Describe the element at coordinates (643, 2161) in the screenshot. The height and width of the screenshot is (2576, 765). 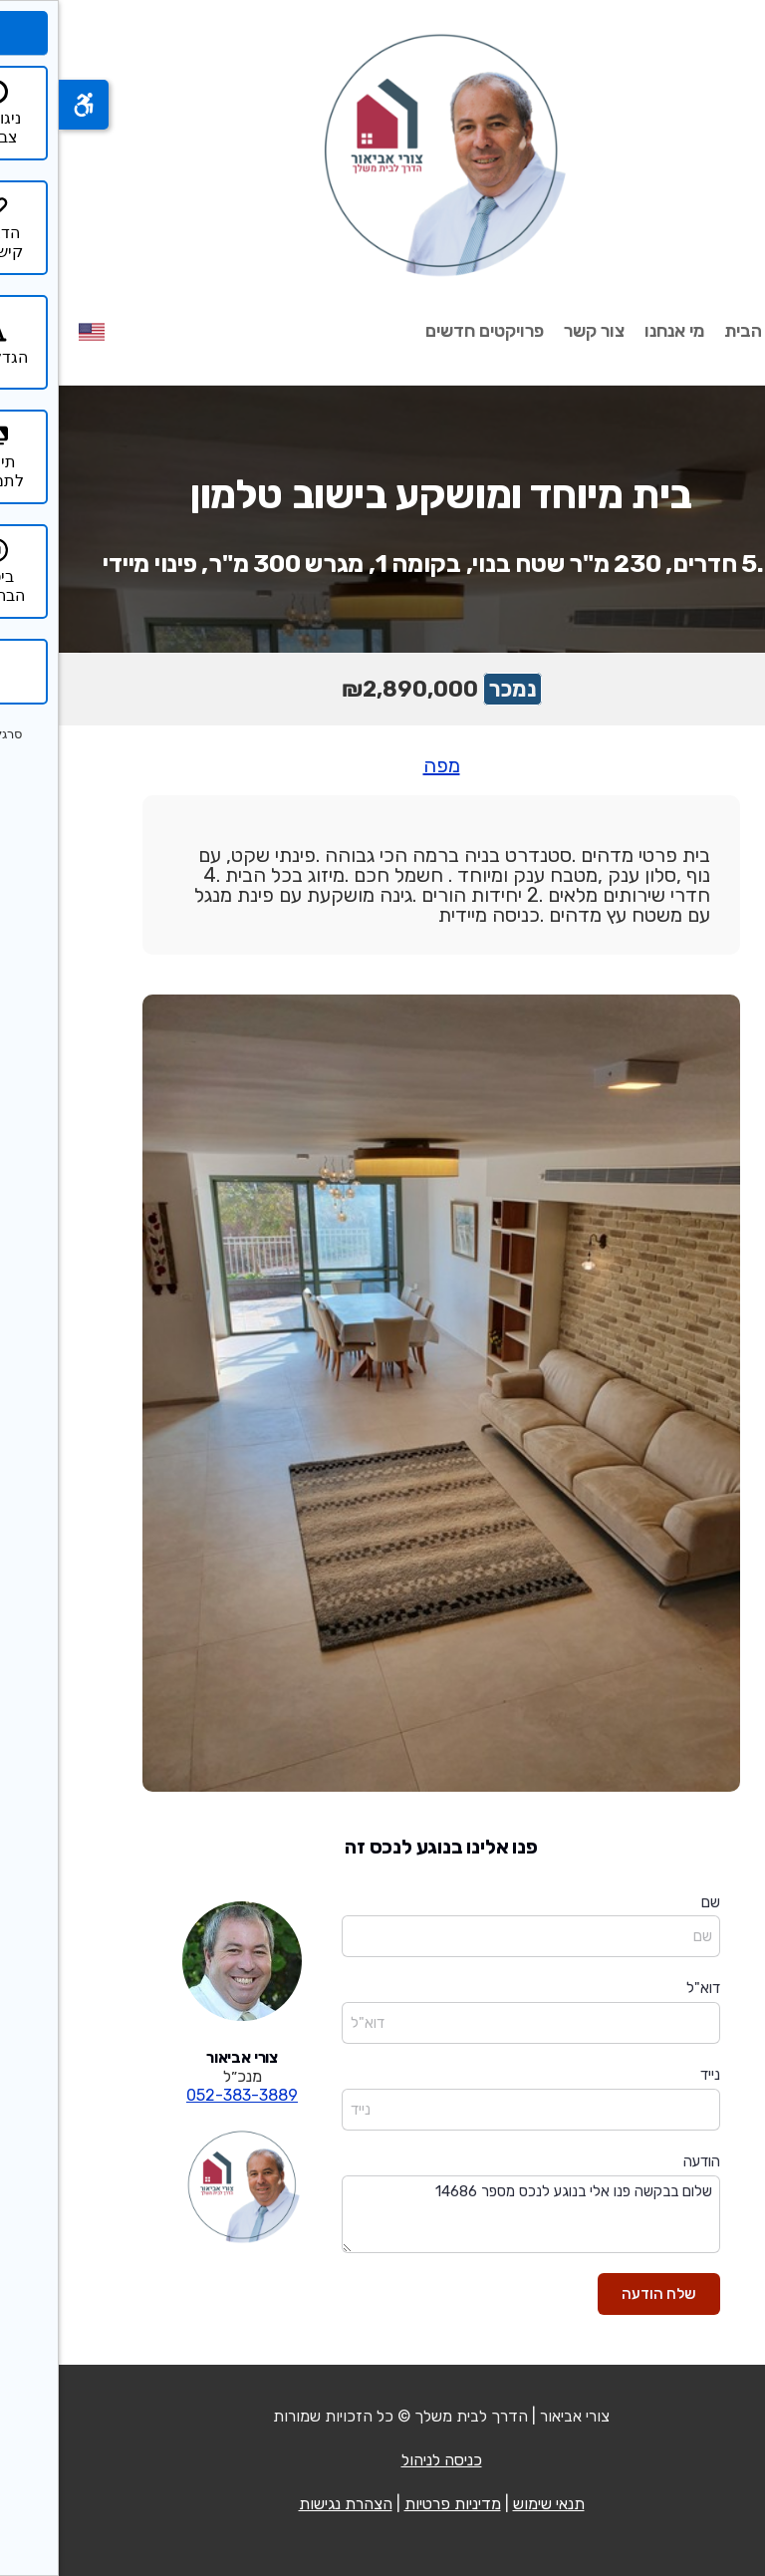
I see `הודעה` at that location.